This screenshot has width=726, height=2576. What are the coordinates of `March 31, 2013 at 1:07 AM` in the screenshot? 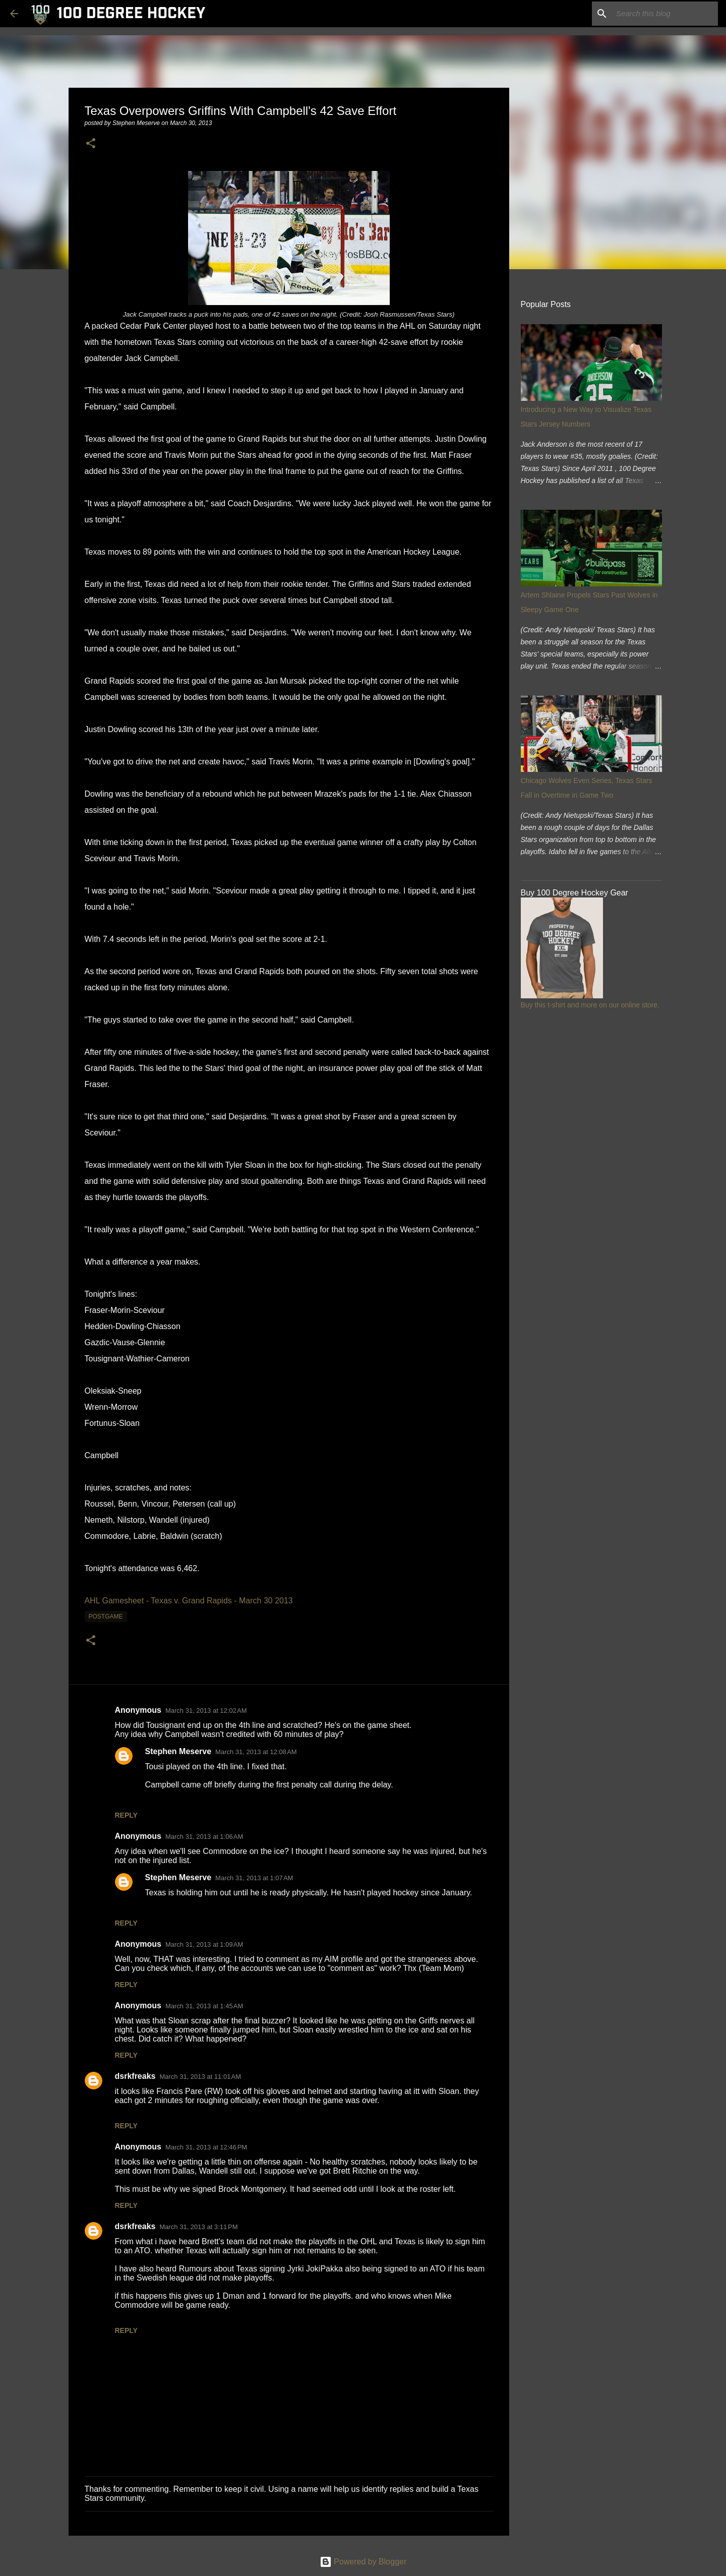 It's located at (254, 1878).